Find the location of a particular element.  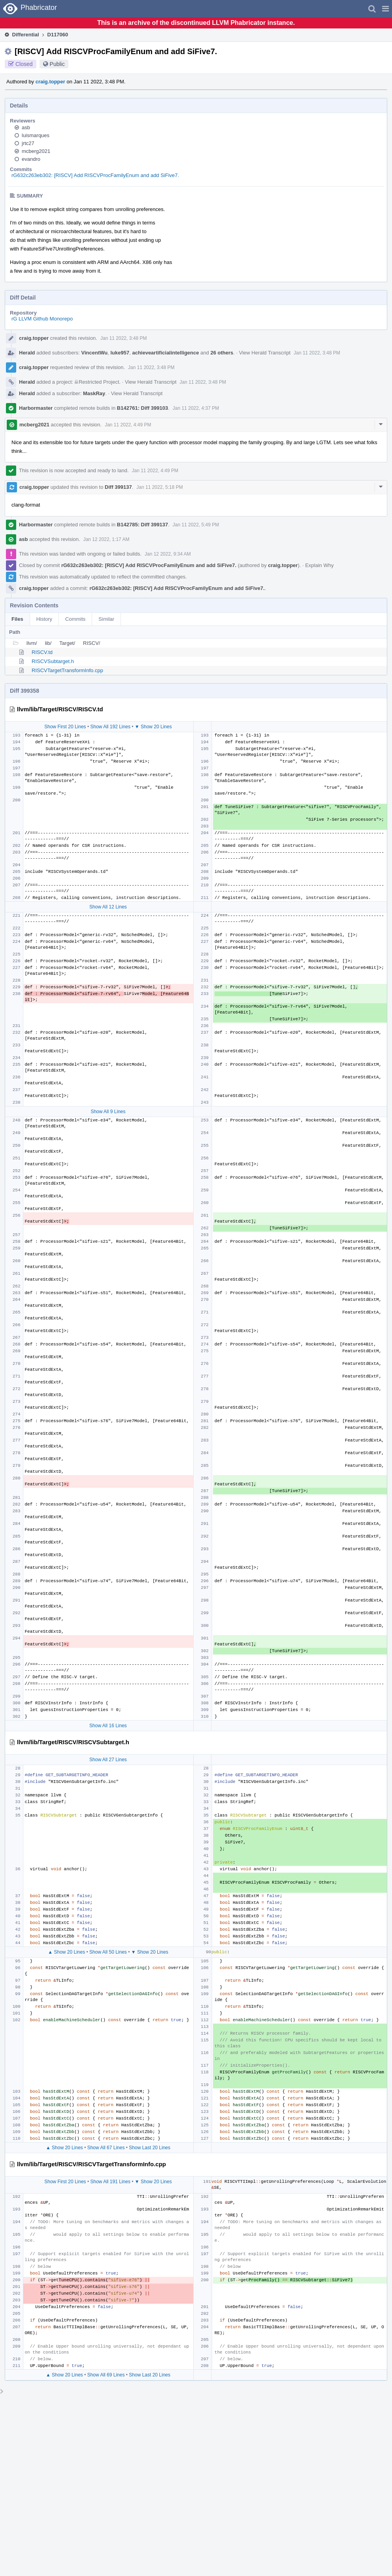

evandro is located at coordinates (31, 159).